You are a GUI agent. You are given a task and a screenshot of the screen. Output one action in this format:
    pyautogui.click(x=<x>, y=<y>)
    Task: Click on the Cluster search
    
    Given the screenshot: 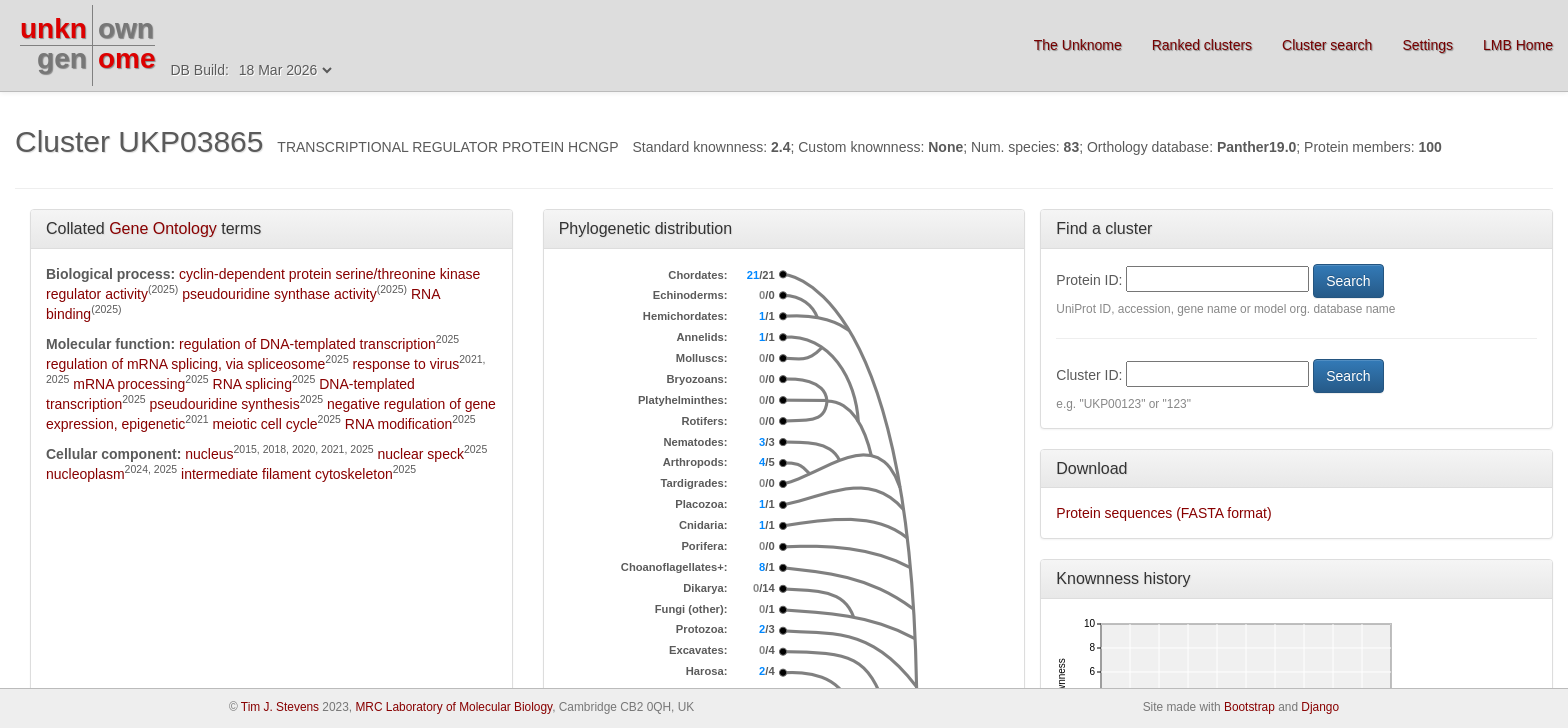 What is the action you would take?
    pyautogui.click(x=1327, y=45)
    